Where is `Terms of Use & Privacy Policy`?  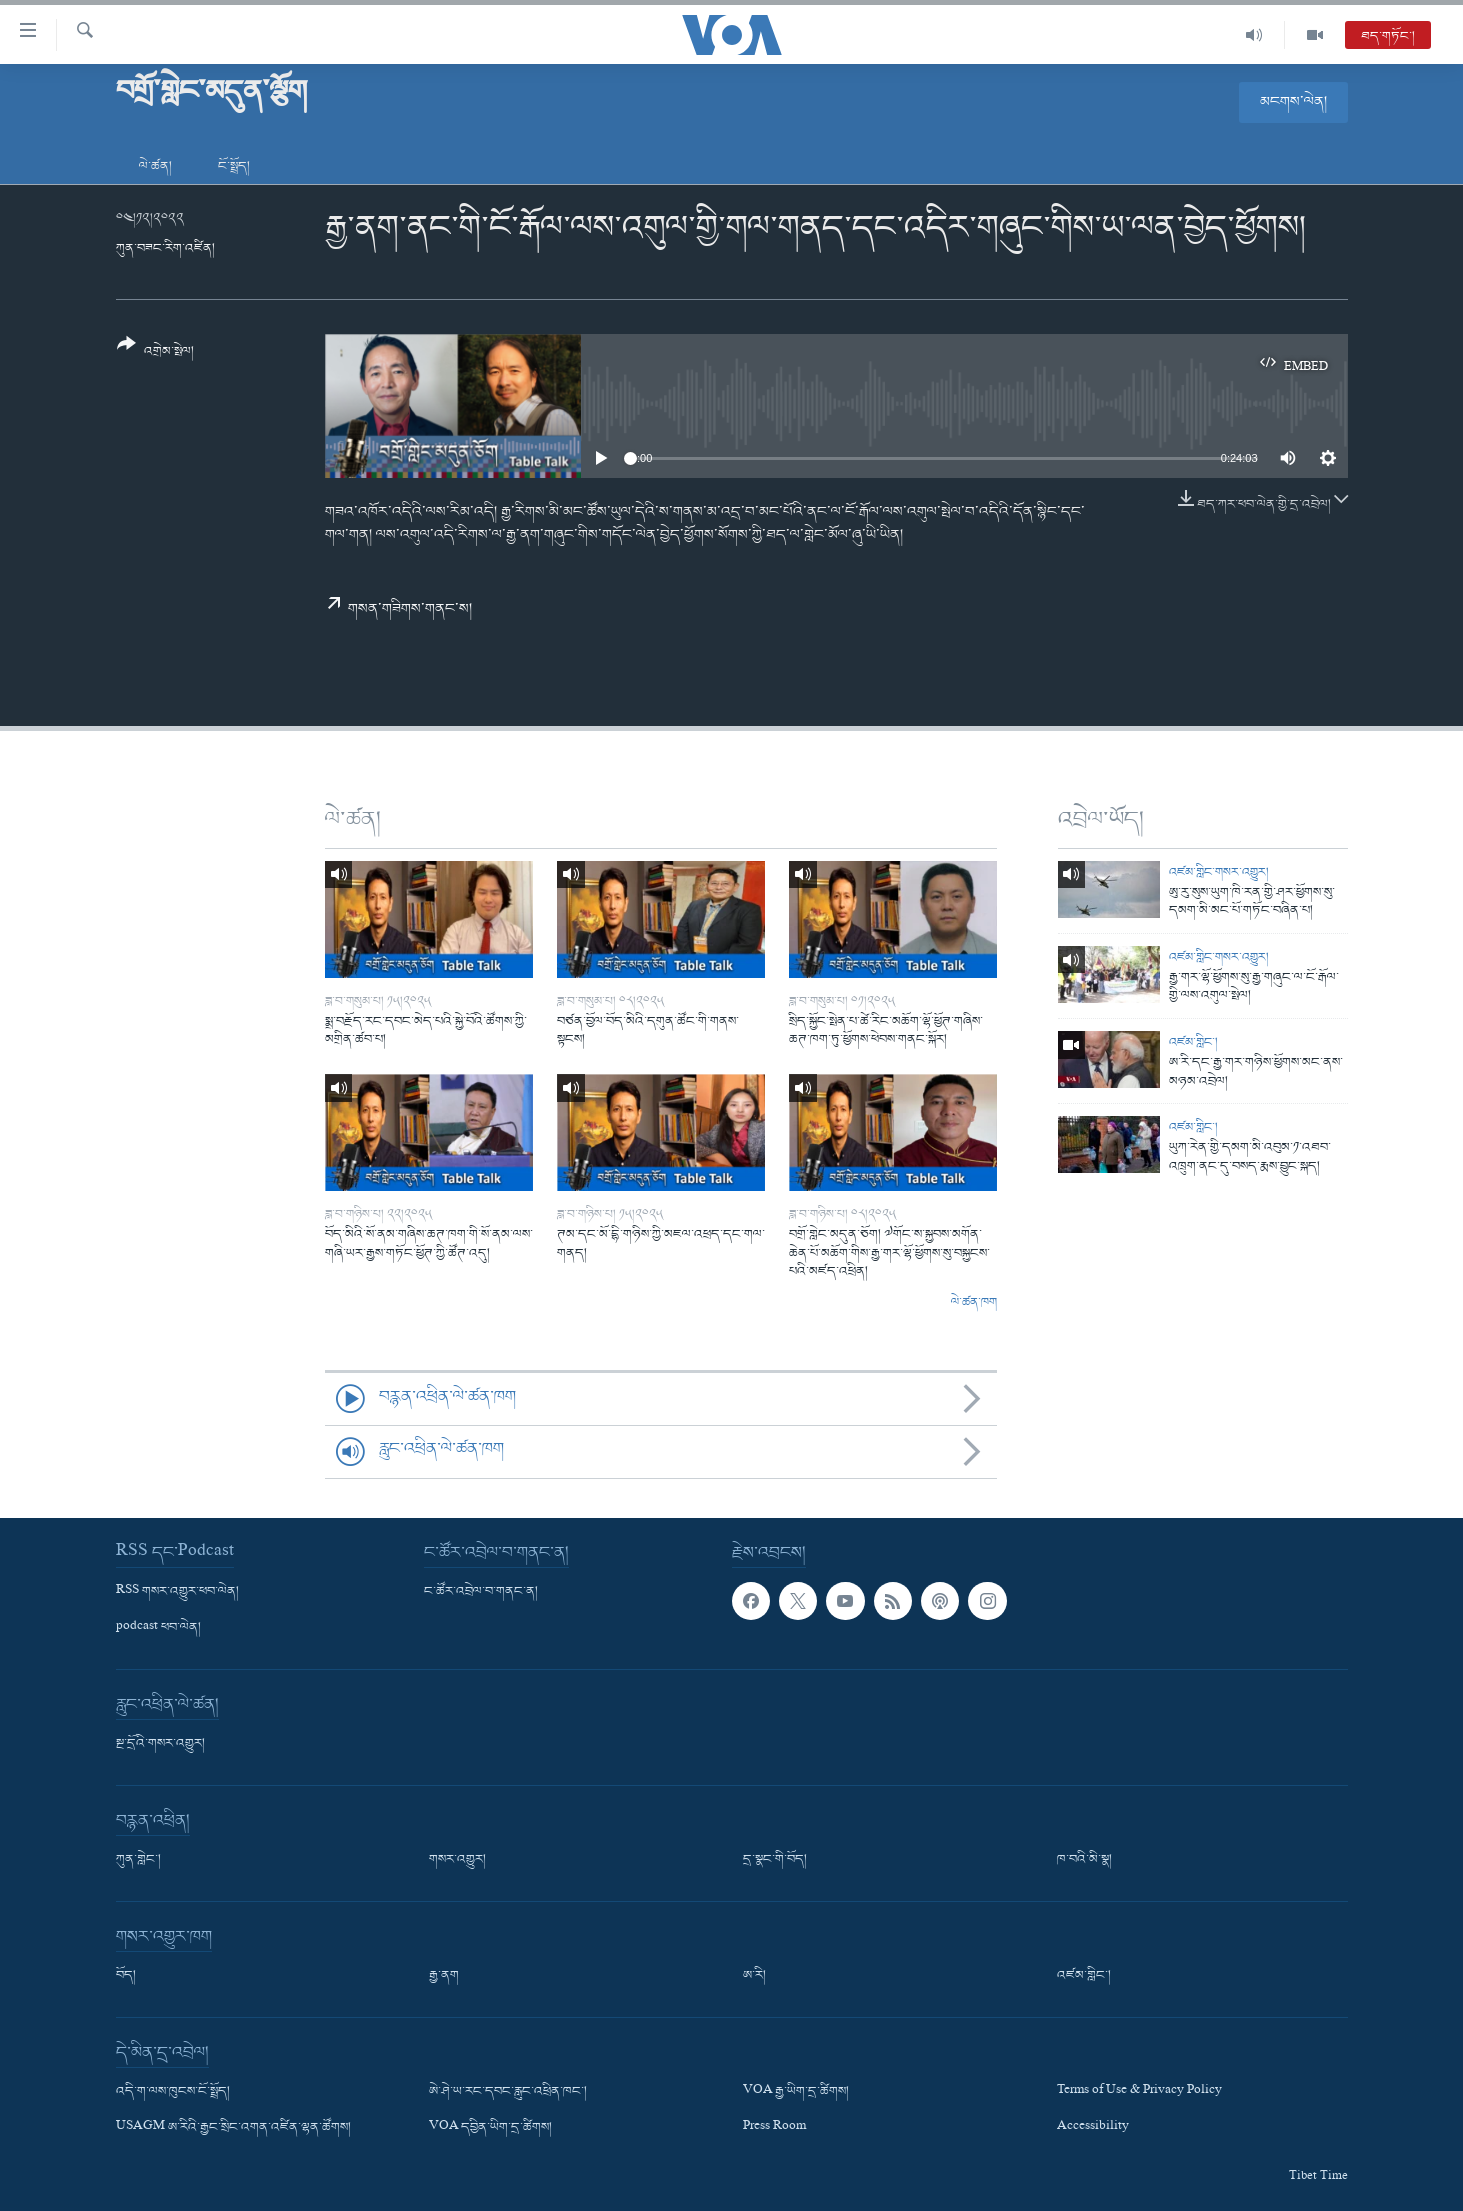
Terms of Use & Privacy Policy is located at coordinates (1139, 2092).